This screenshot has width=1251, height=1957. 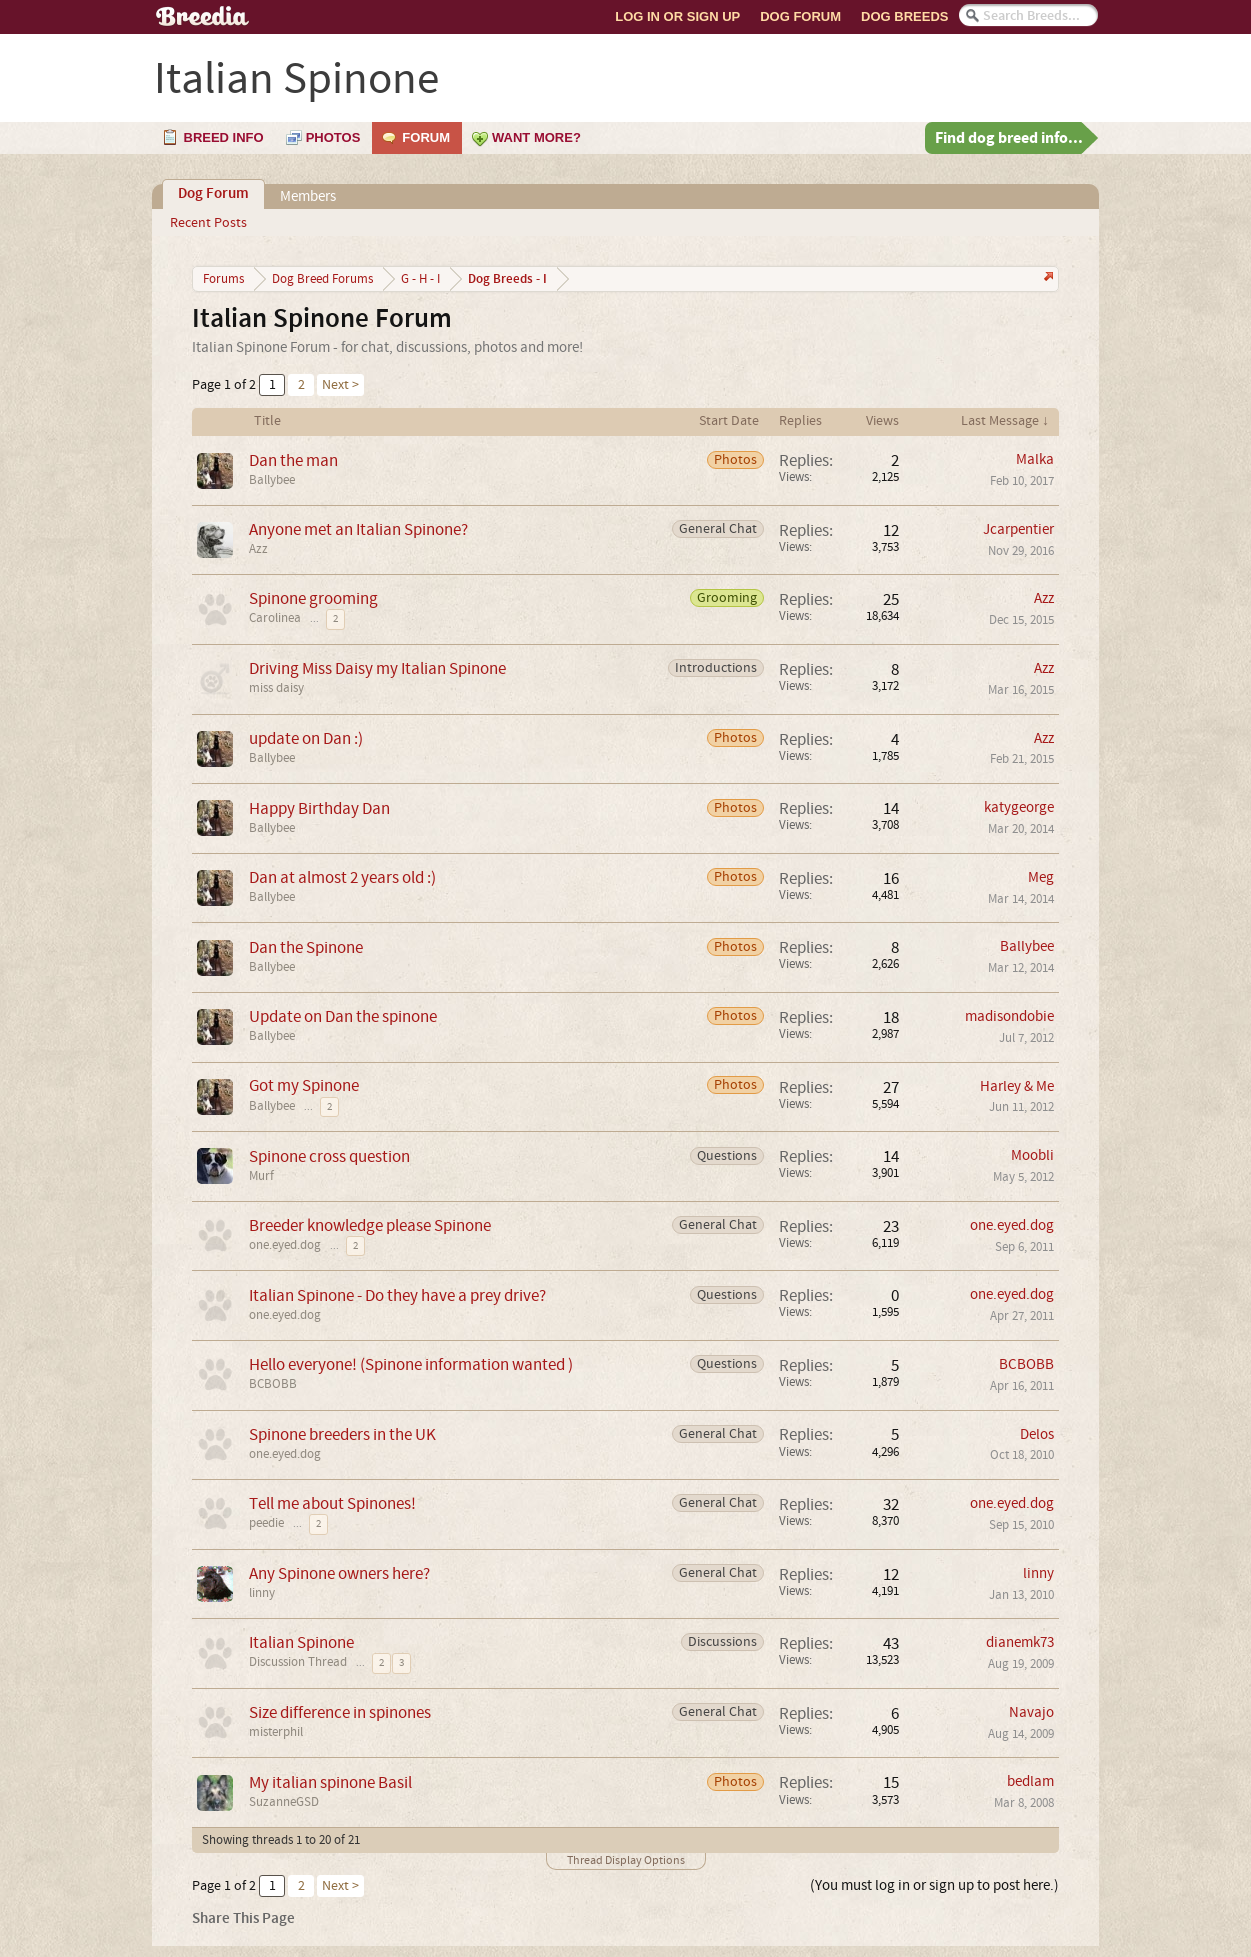 What do you see at coordinates (358, 529) in the screenshot?
I see `Anyone met an Italian Spinone?` at bounding box center [358, 529].